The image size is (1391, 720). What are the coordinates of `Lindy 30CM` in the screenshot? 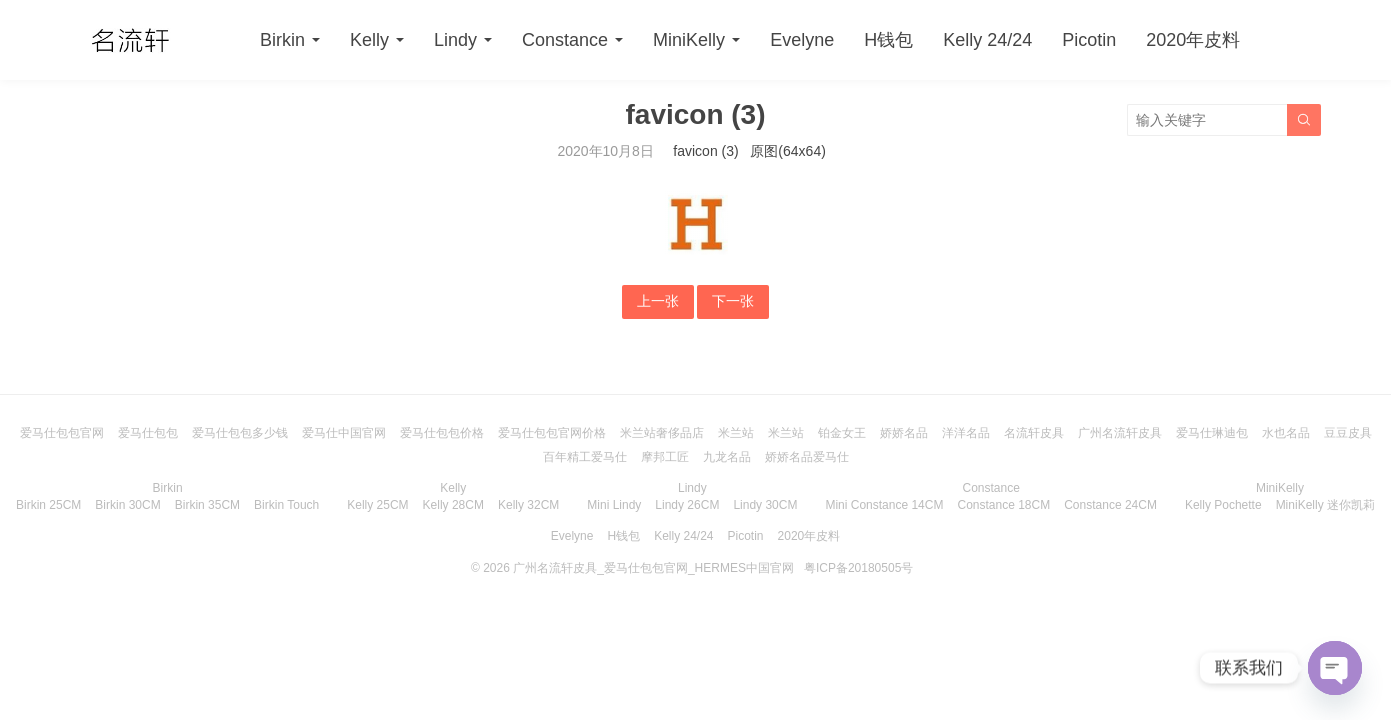 It's located at (765, 505).